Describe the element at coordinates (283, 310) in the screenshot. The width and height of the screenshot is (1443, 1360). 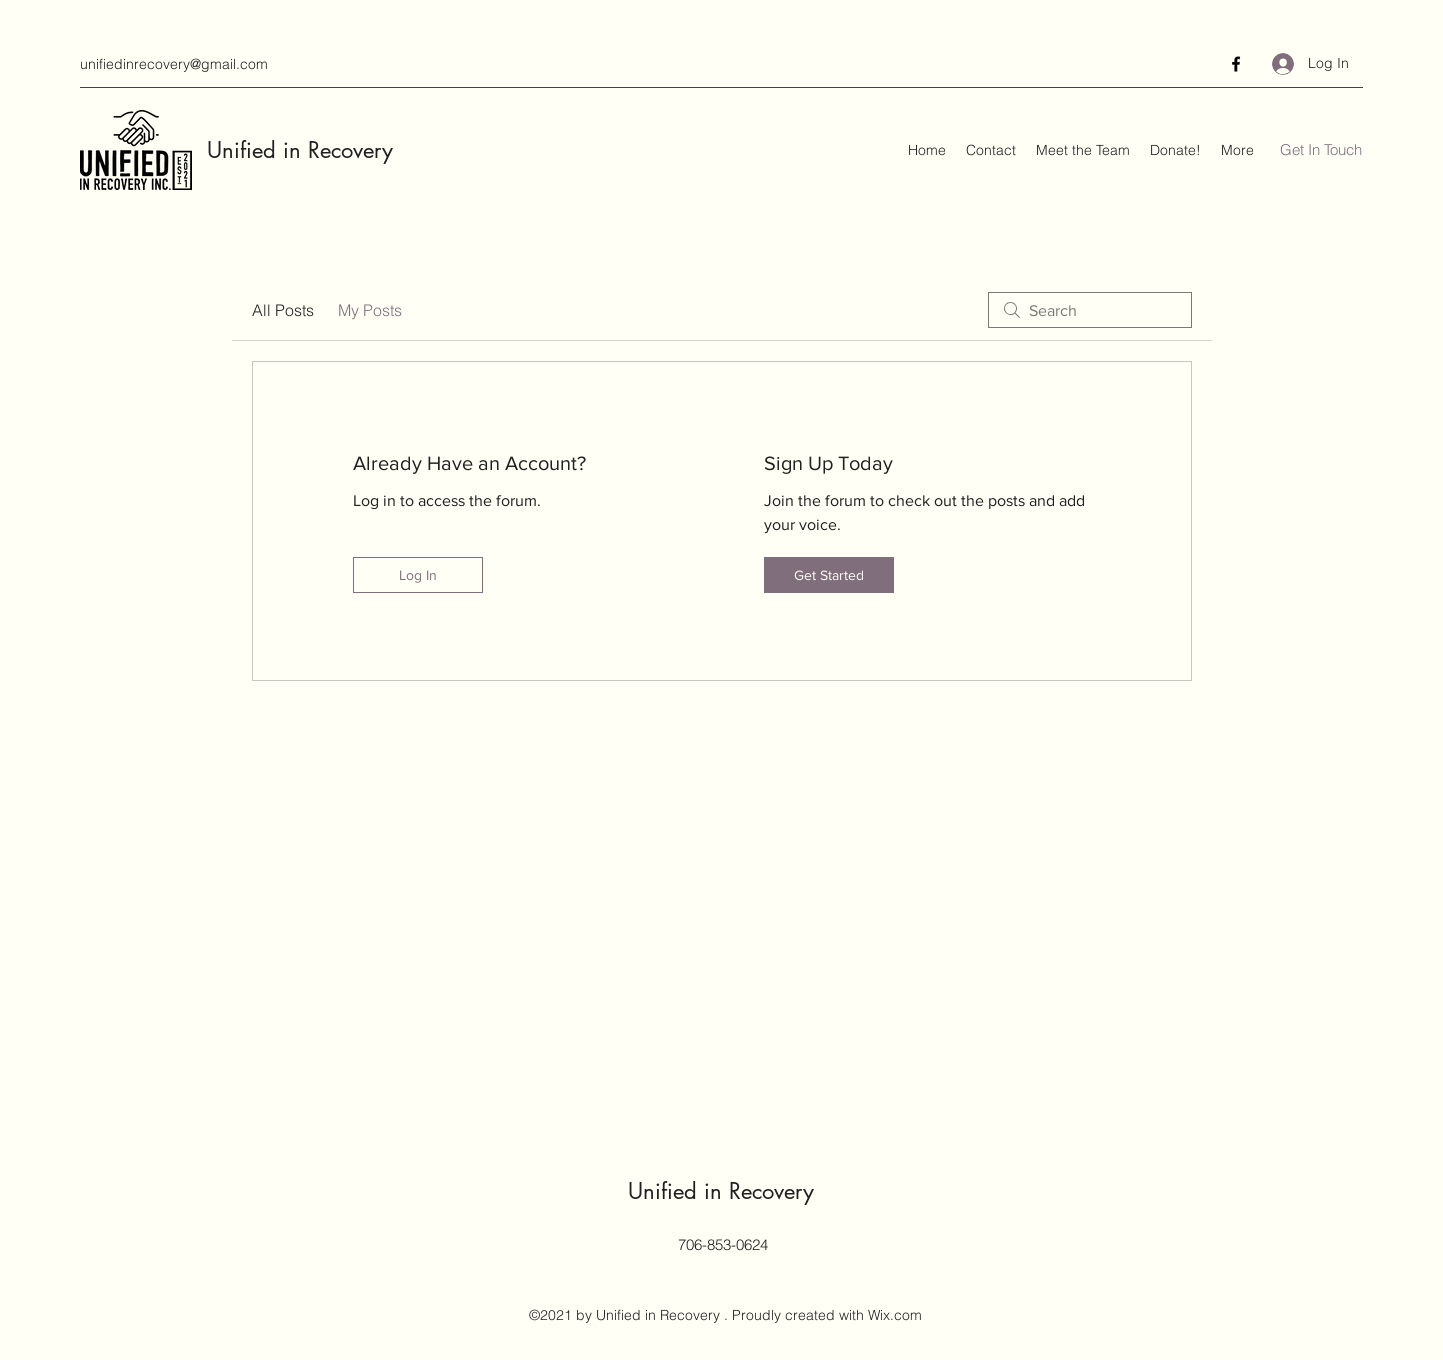
I see `All Posts` at that location.